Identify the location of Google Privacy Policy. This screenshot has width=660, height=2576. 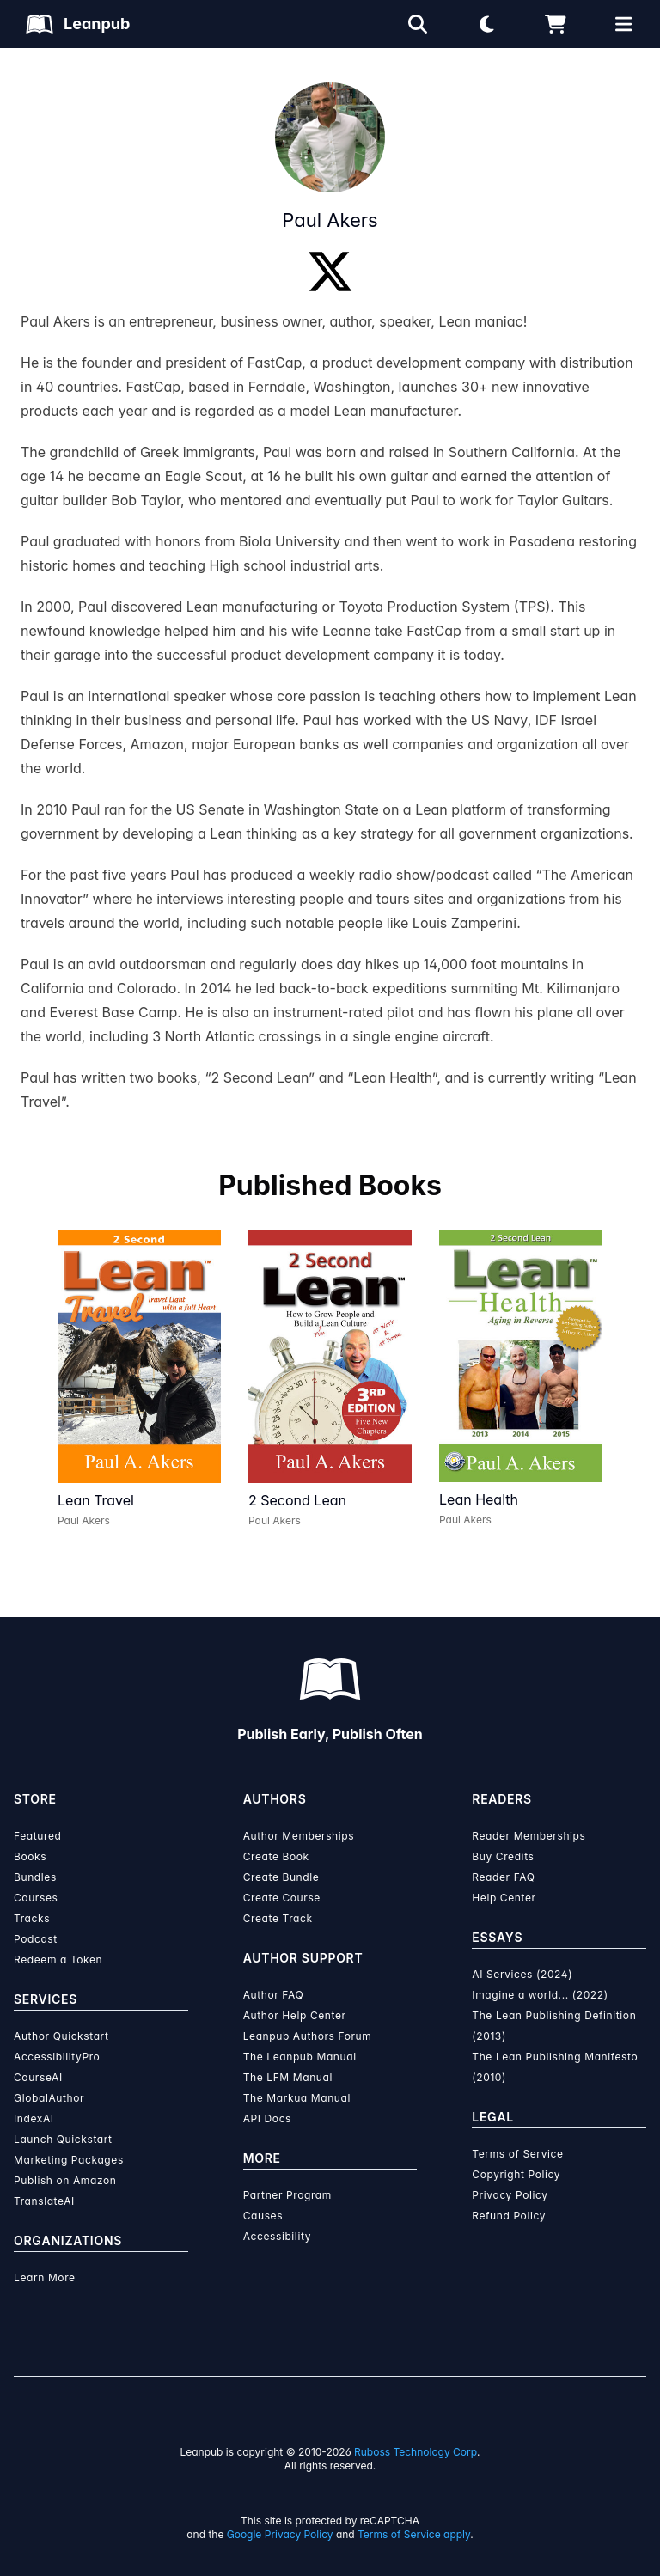
(280, 2534).